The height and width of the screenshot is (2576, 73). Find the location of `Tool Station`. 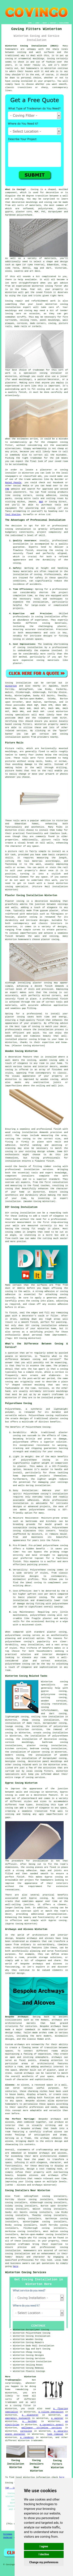

Tool Station is located at coordinates (13, 514).